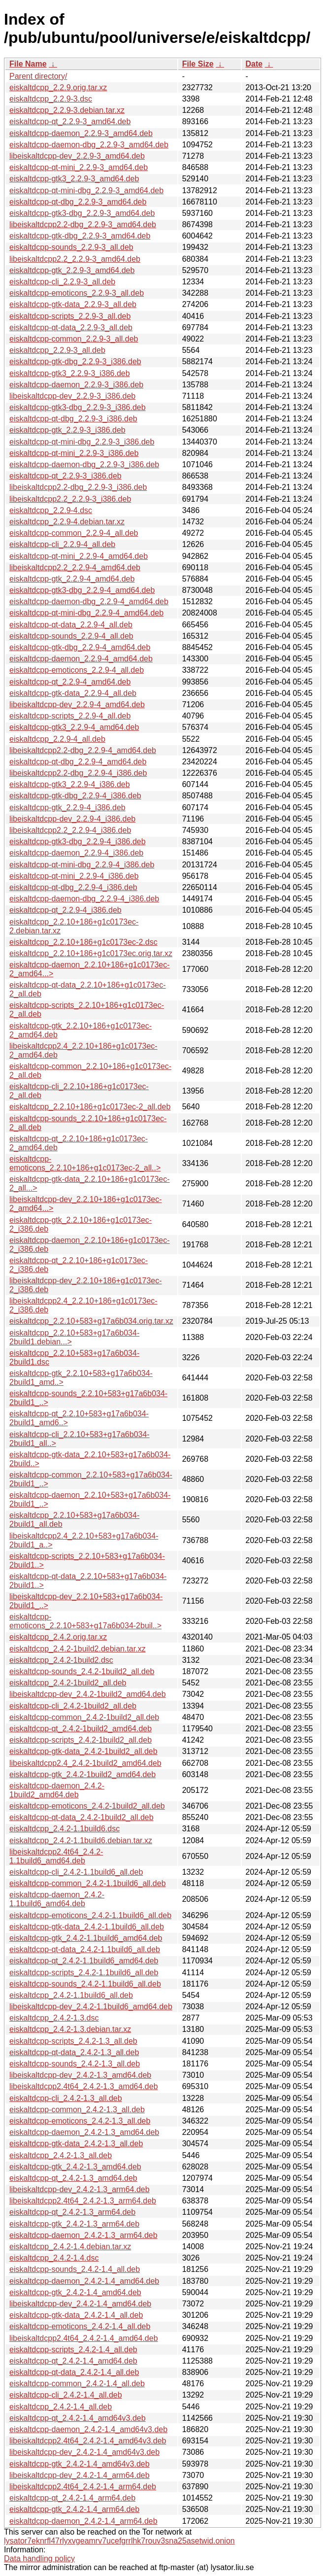  What do you see at coordinates (77, 407) in the screenshot?
I see `eiskaltdcpp-gtk3-dbg_2.2.9-3_i386.deb` at bounding box center [77, 407].